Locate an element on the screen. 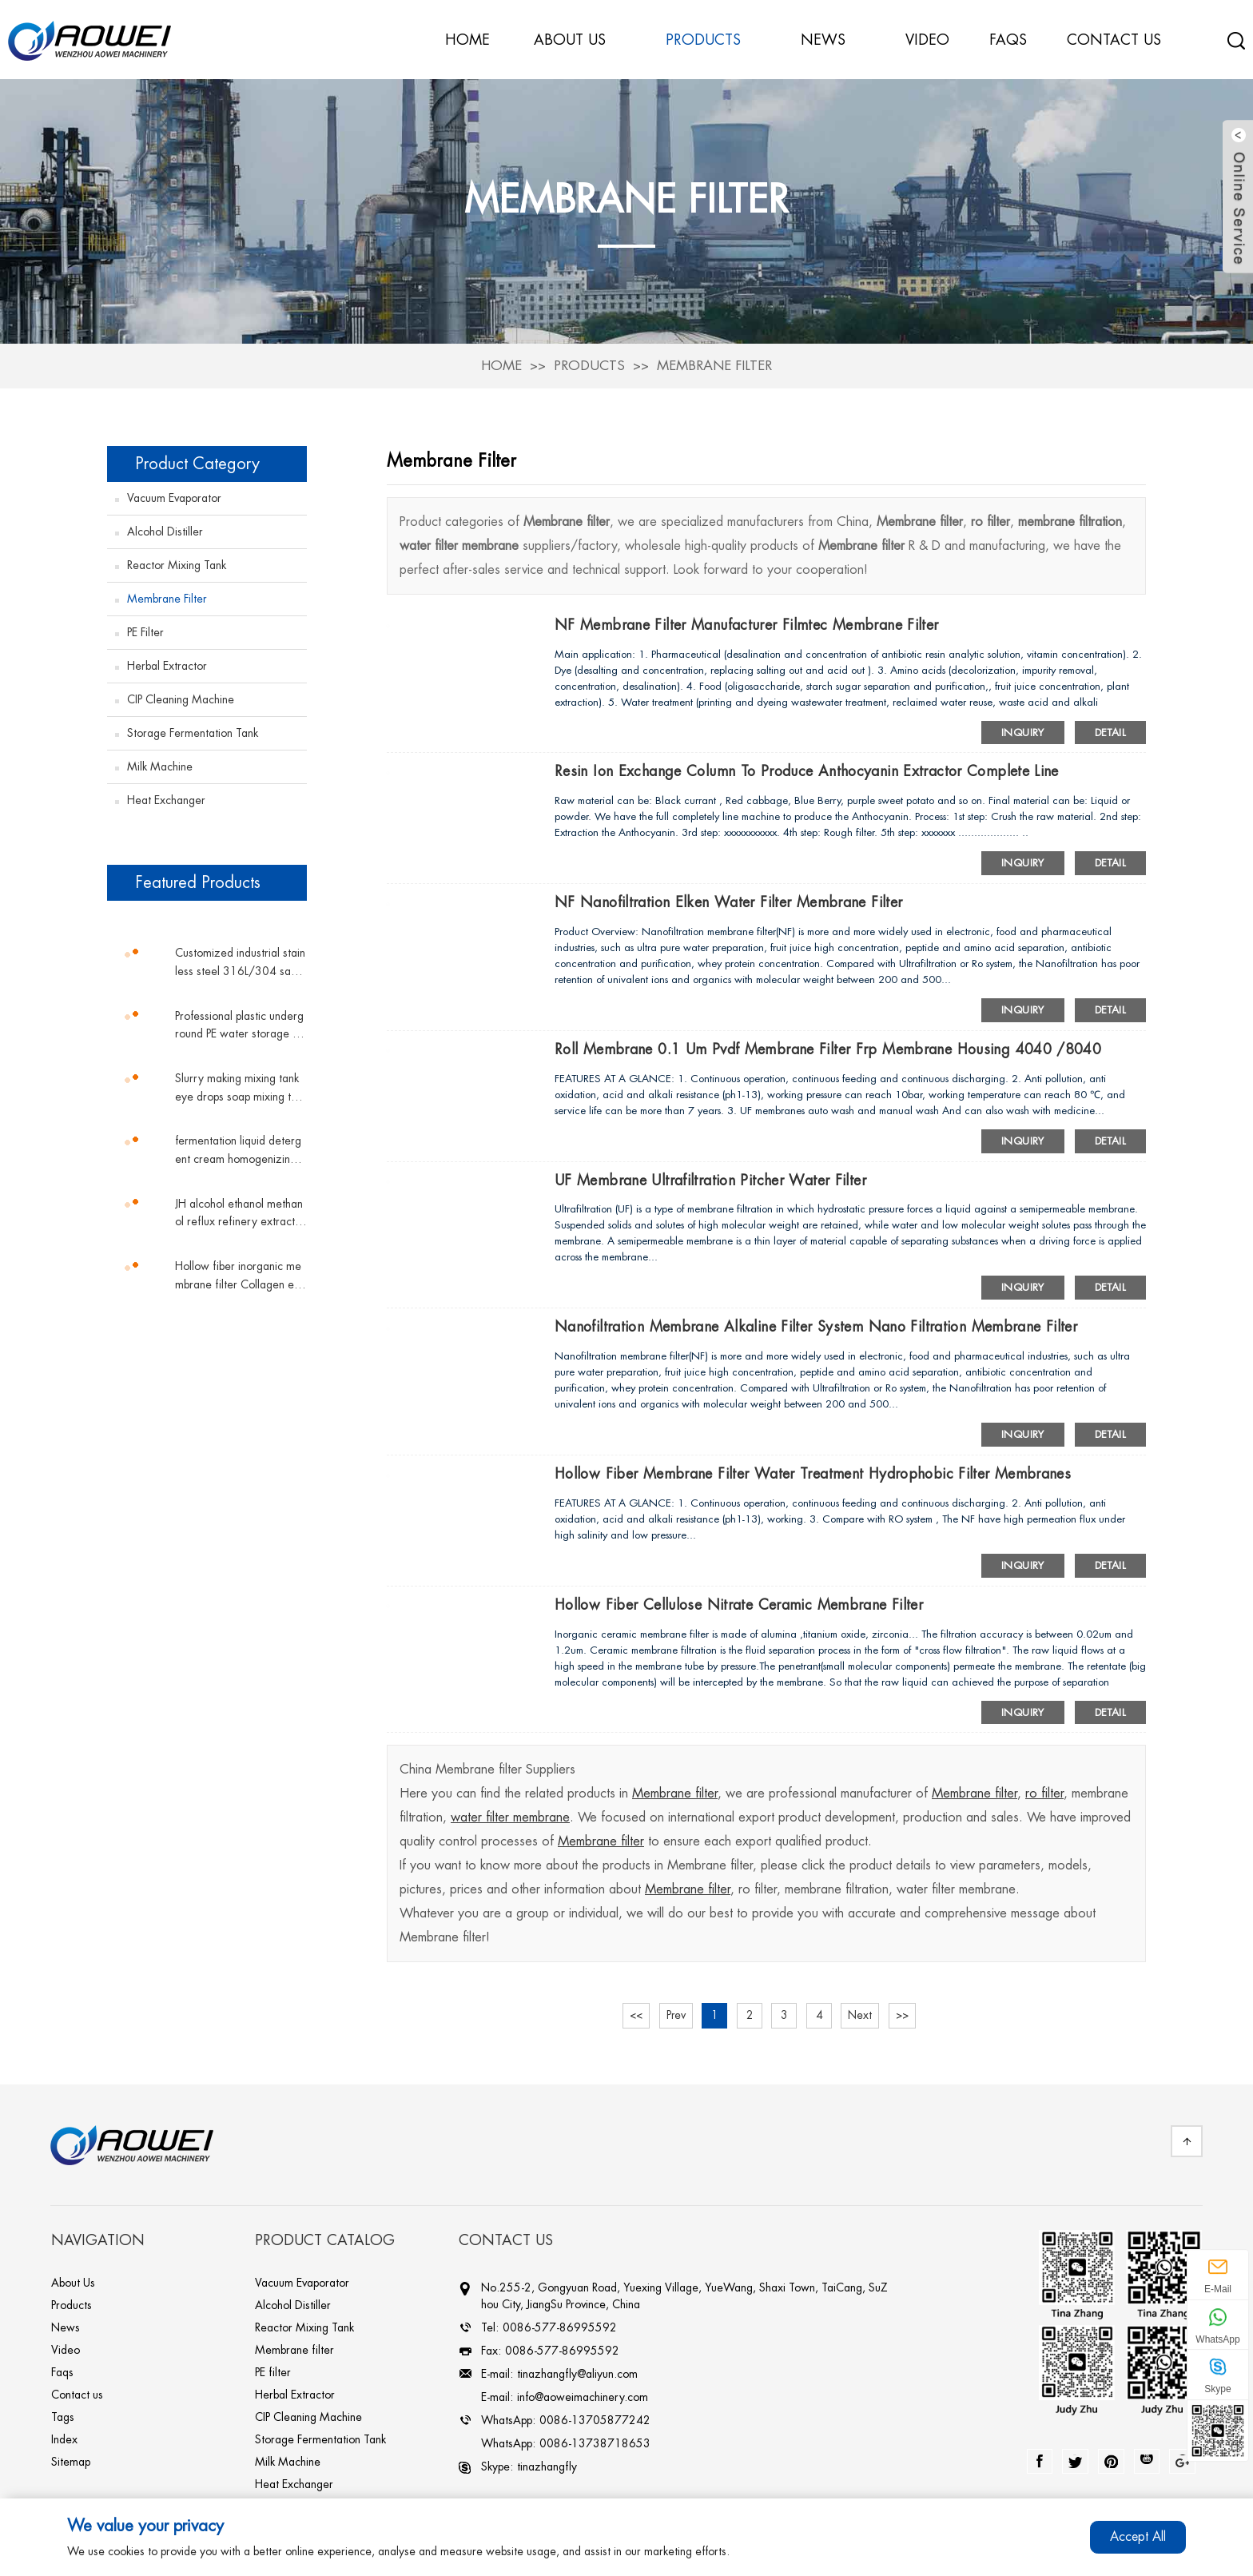 The image size is (1253, 2576). Index is located at coordinates (64, 2439).